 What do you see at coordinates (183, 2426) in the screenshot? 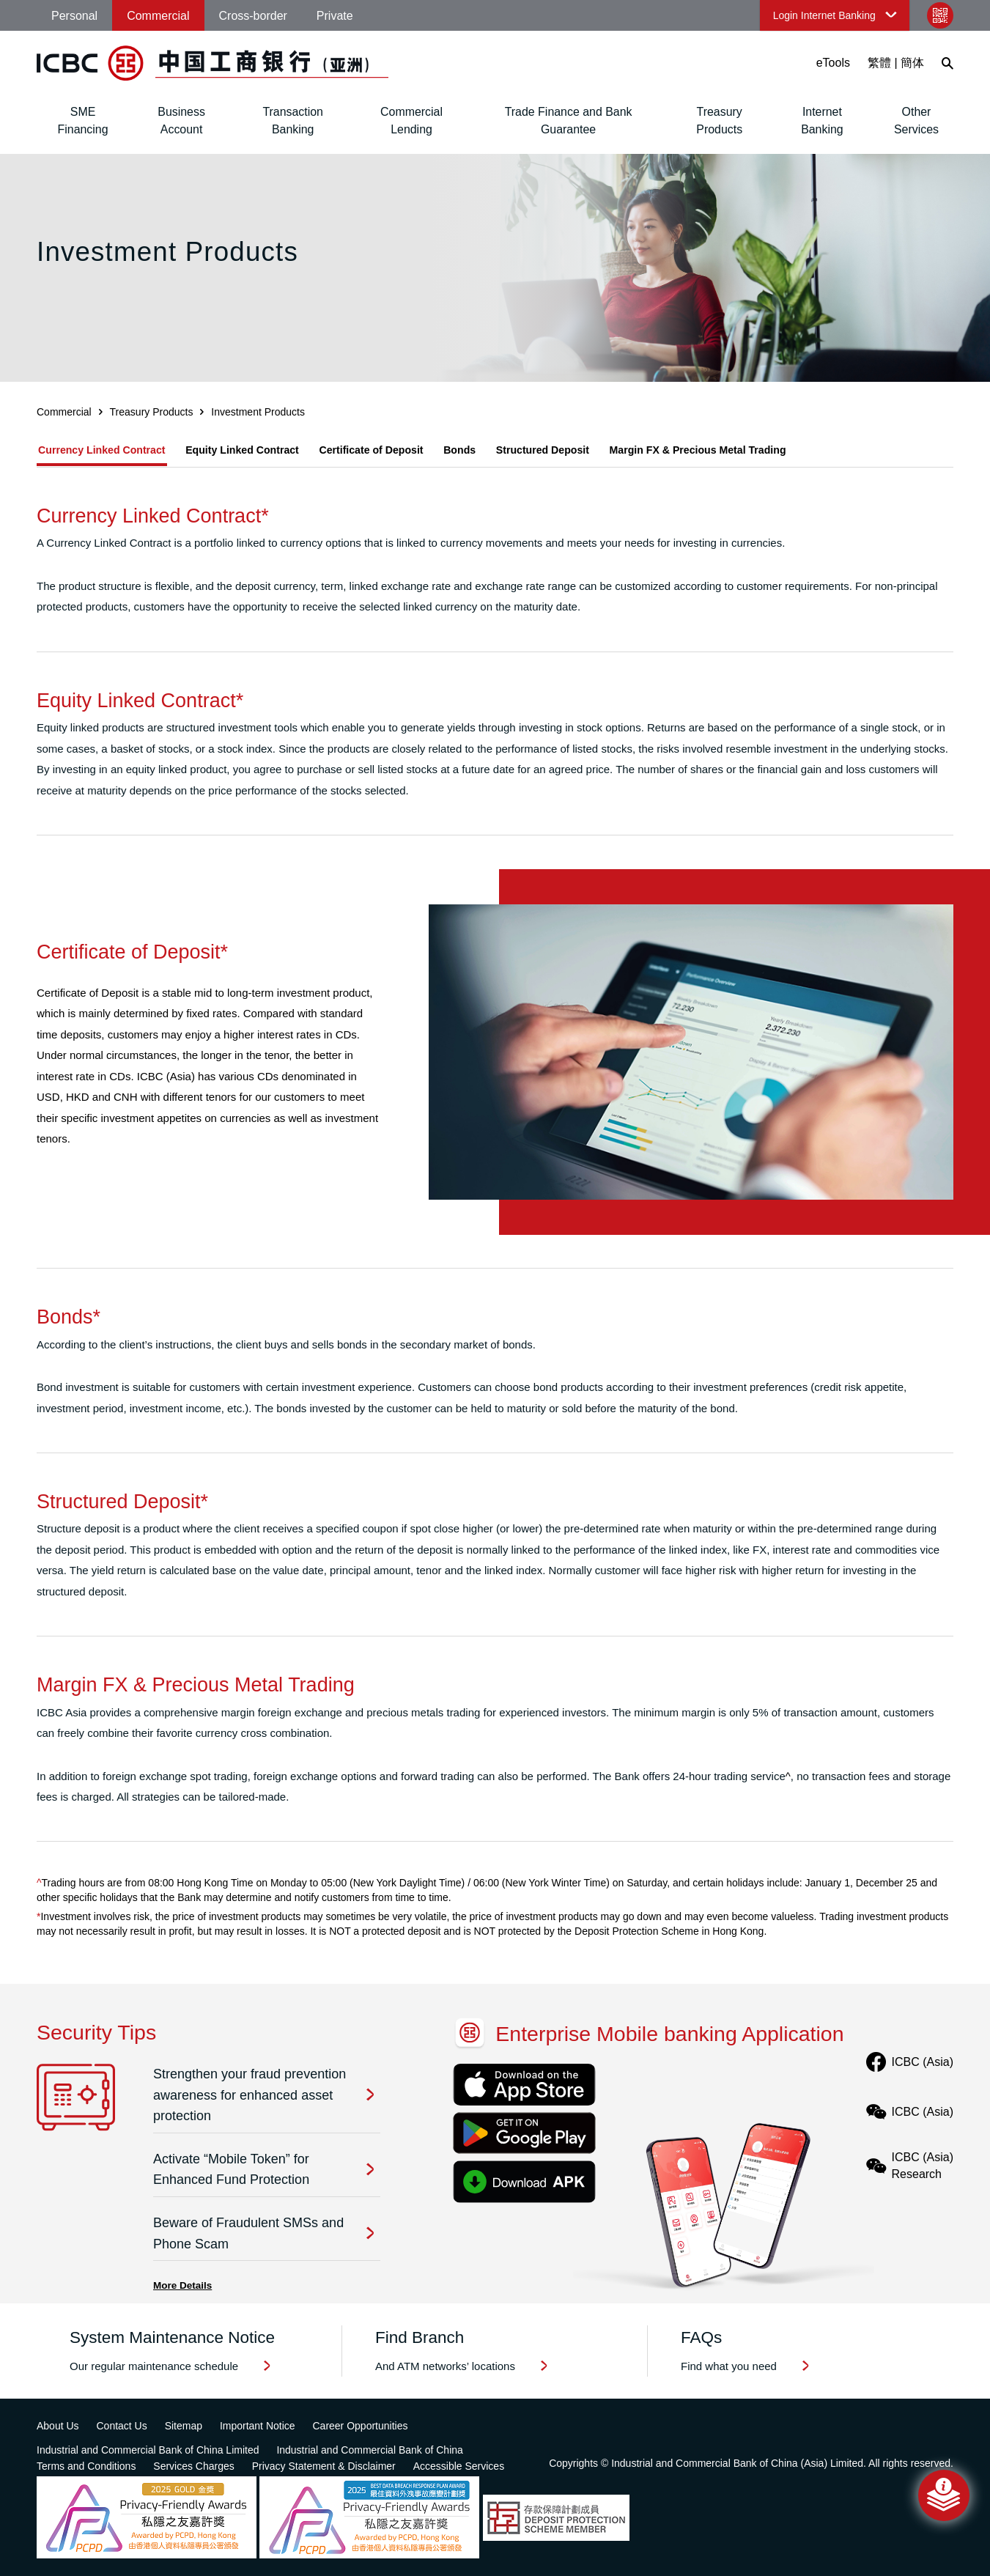
I see `Sitemap` at bounding box center [183, 2426].